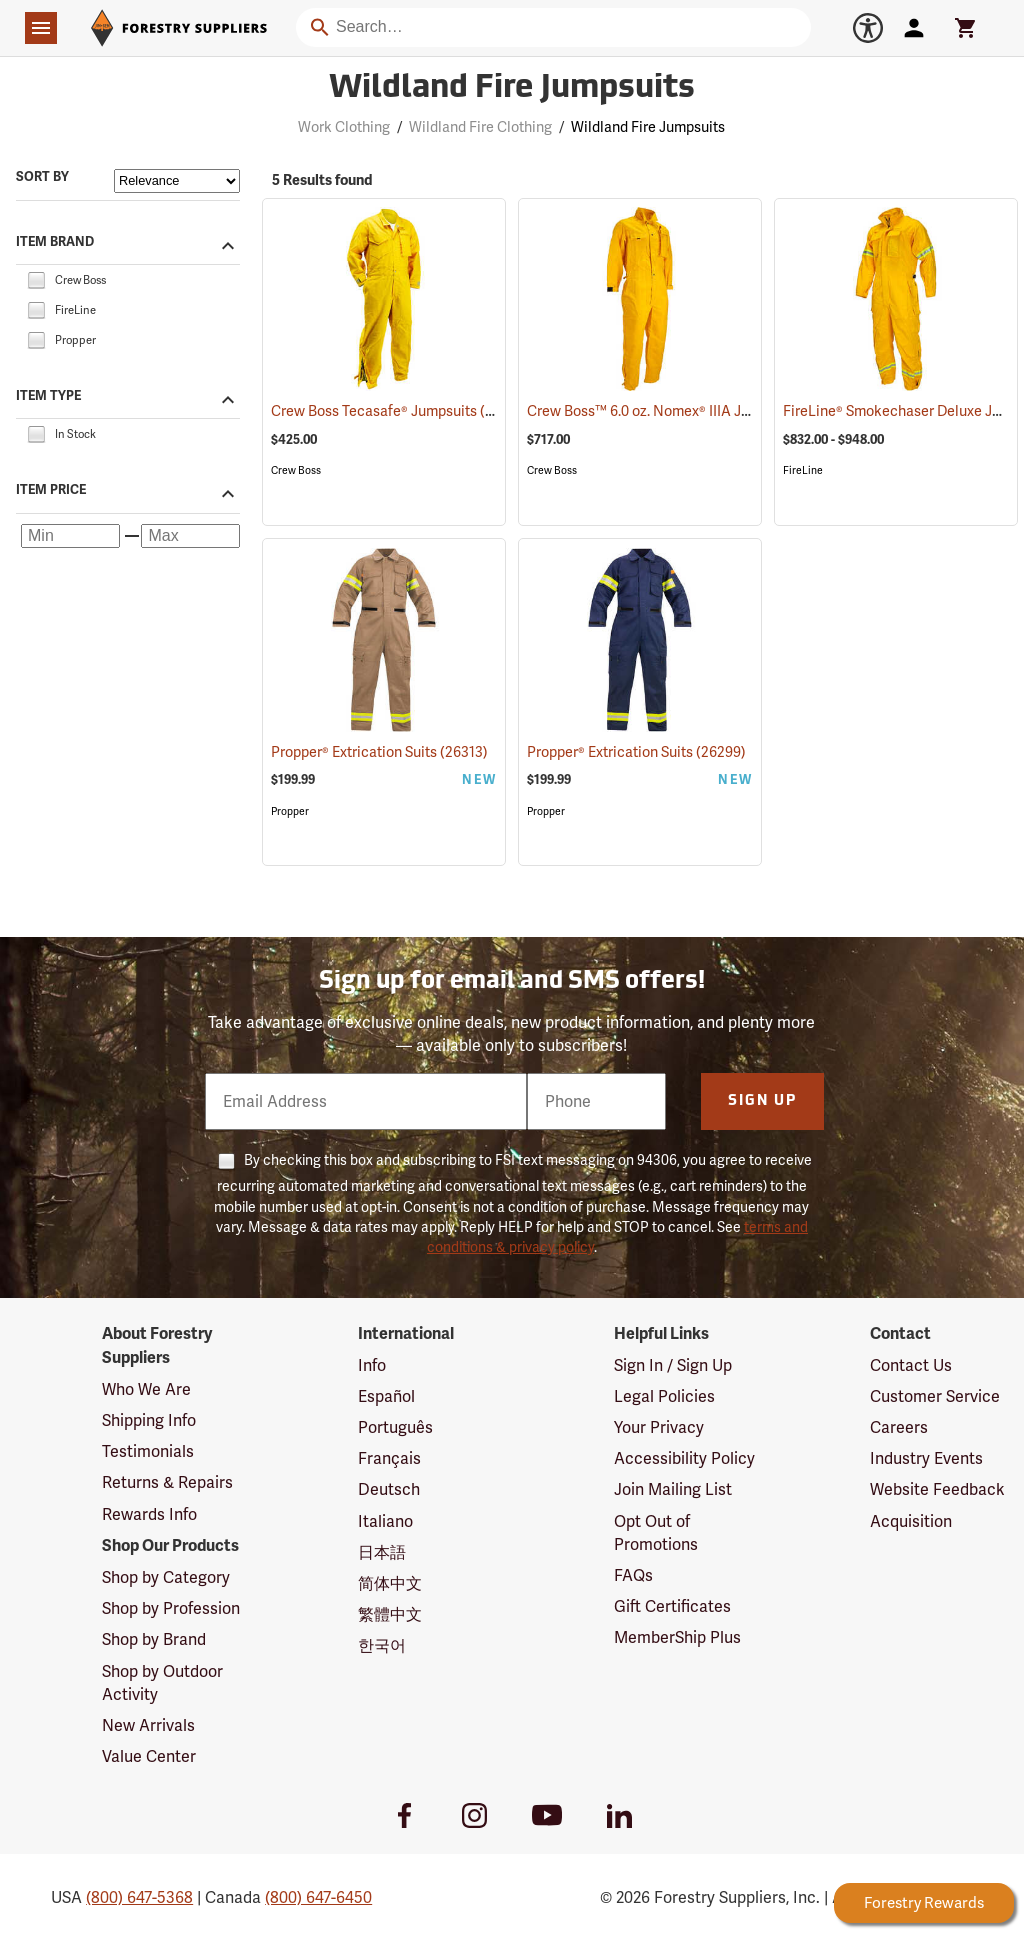 Image resolution: width=1024 pixels, height=1942 pixels. Describe the element at coordinates (177, 181) in the screenshot. I see `[Sort items by]` at that location.